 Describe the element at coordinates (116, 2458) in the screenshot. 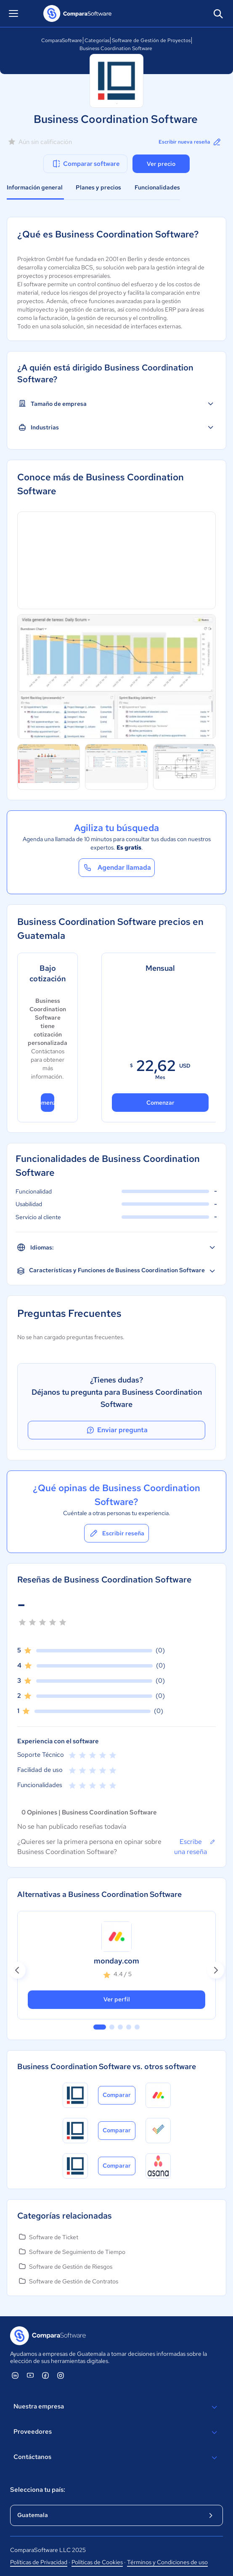

I see `Contáctanos` at that location.